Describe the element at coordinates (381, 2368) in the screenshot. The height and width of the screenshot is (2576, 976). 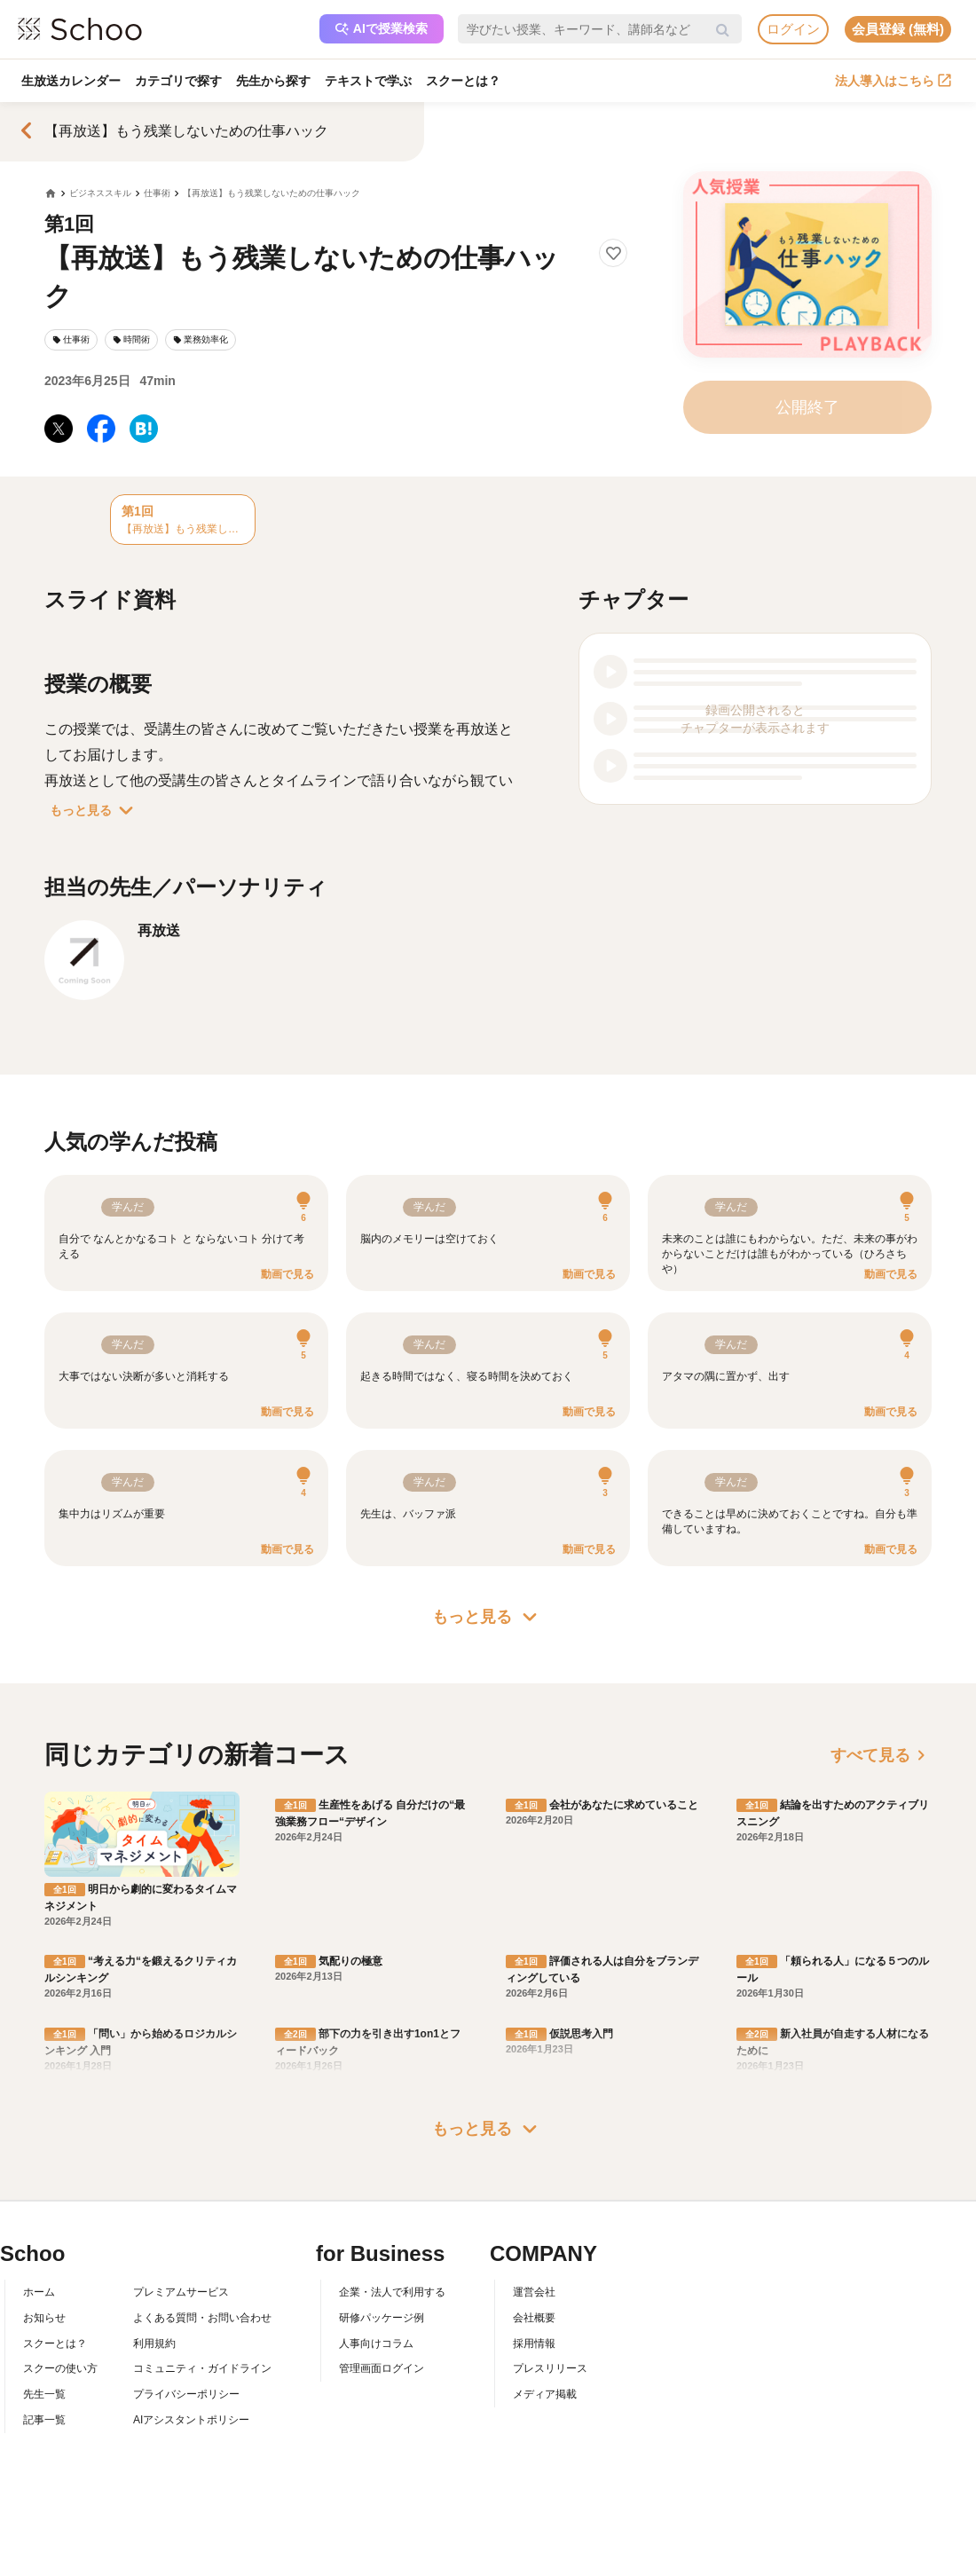
I see `管理画面ログイン` at that location.